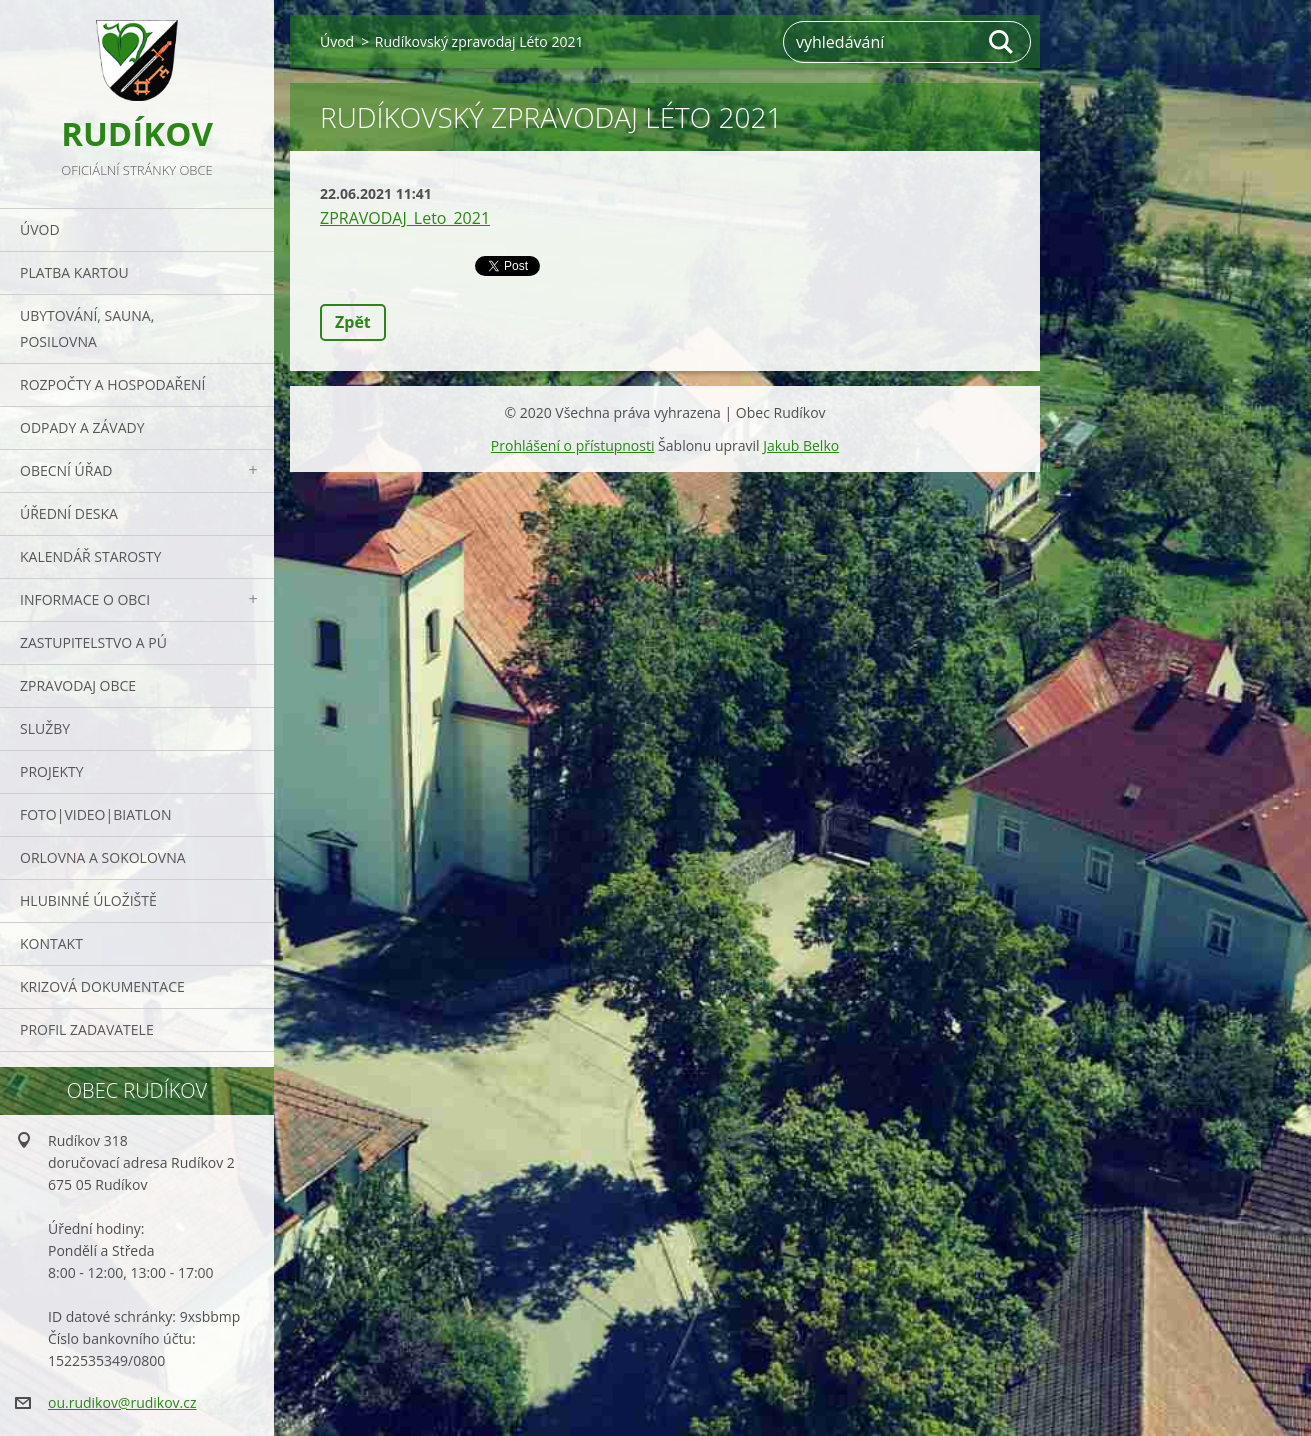 The image size is (1311, 1436). Describe the element at coordinates (40, 229) in the screenshot. I see `Úvod` at that location.